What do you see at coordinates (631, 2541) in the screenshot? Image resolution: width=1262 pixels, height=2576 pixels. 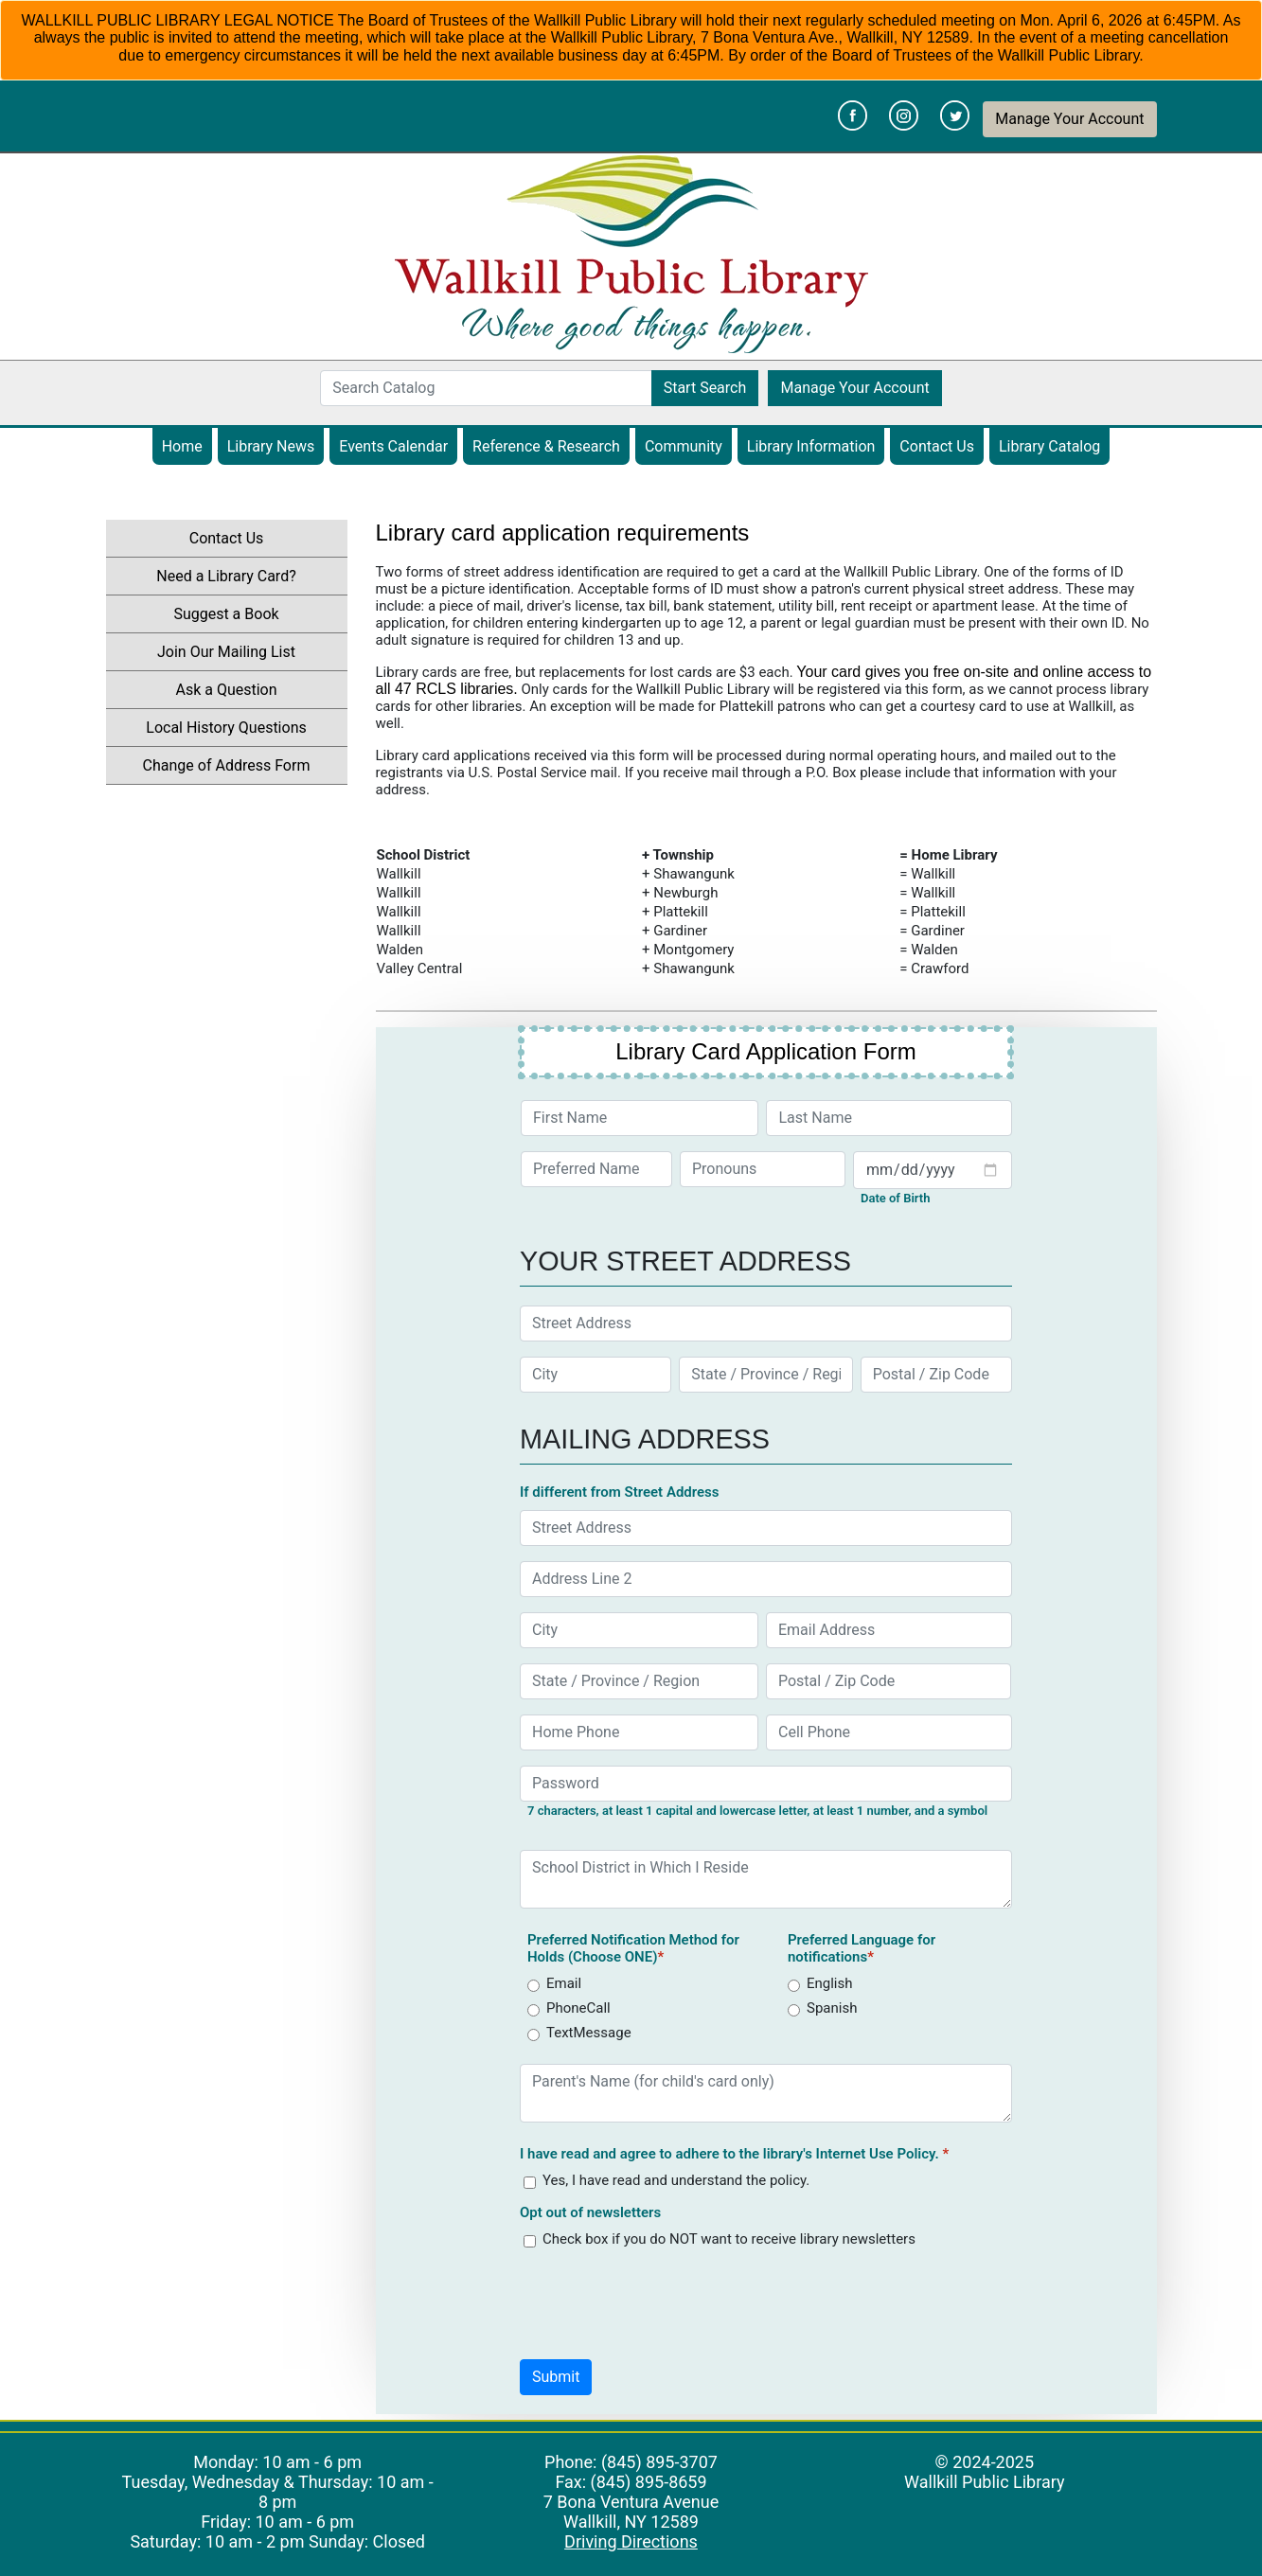 I see `Driving Directions` at bounding box center [631, 2541].